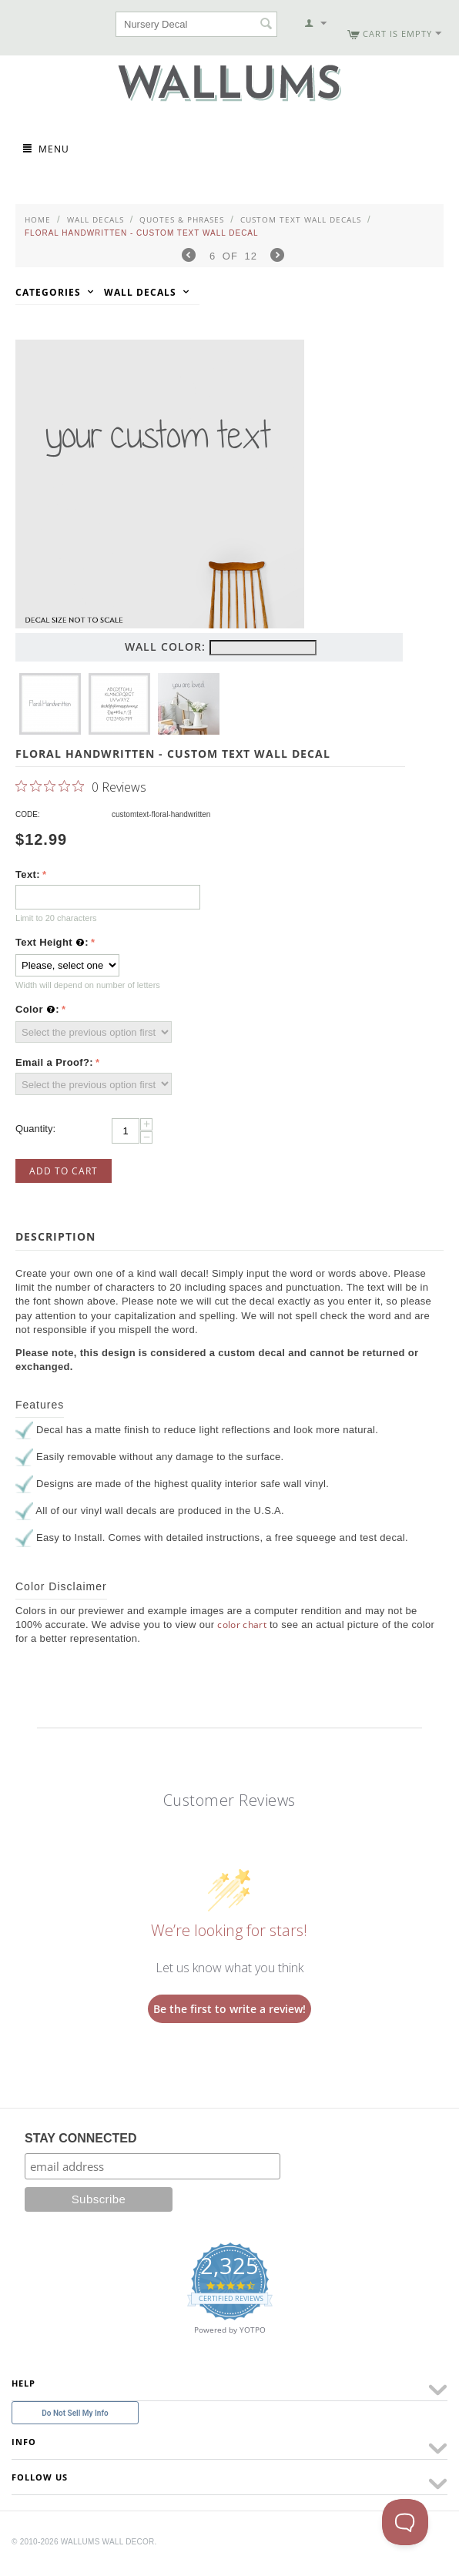 This screenshot has width=459, height=2576. I want to click on Quantity:, so click(35, 1128).